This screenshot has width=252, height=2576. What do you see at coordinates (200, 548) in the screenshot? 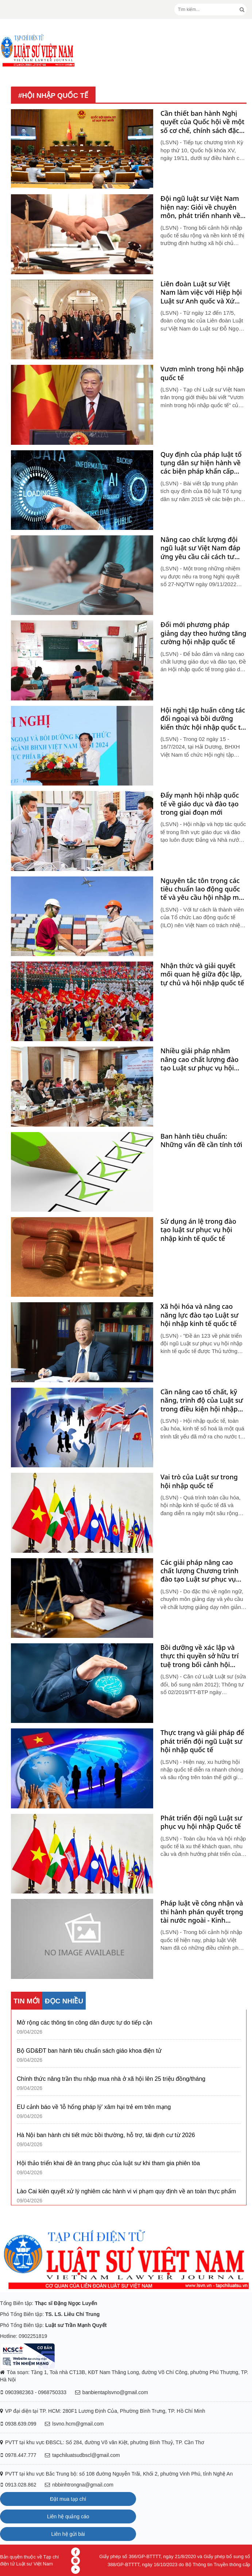
I see `Nâng cao chất lượng đội ngũ luật sư Việt Nam đáp ứng yêu cầu cải cách tư pháp và hội nhập quốc tế` at bounding box center [200, 548].